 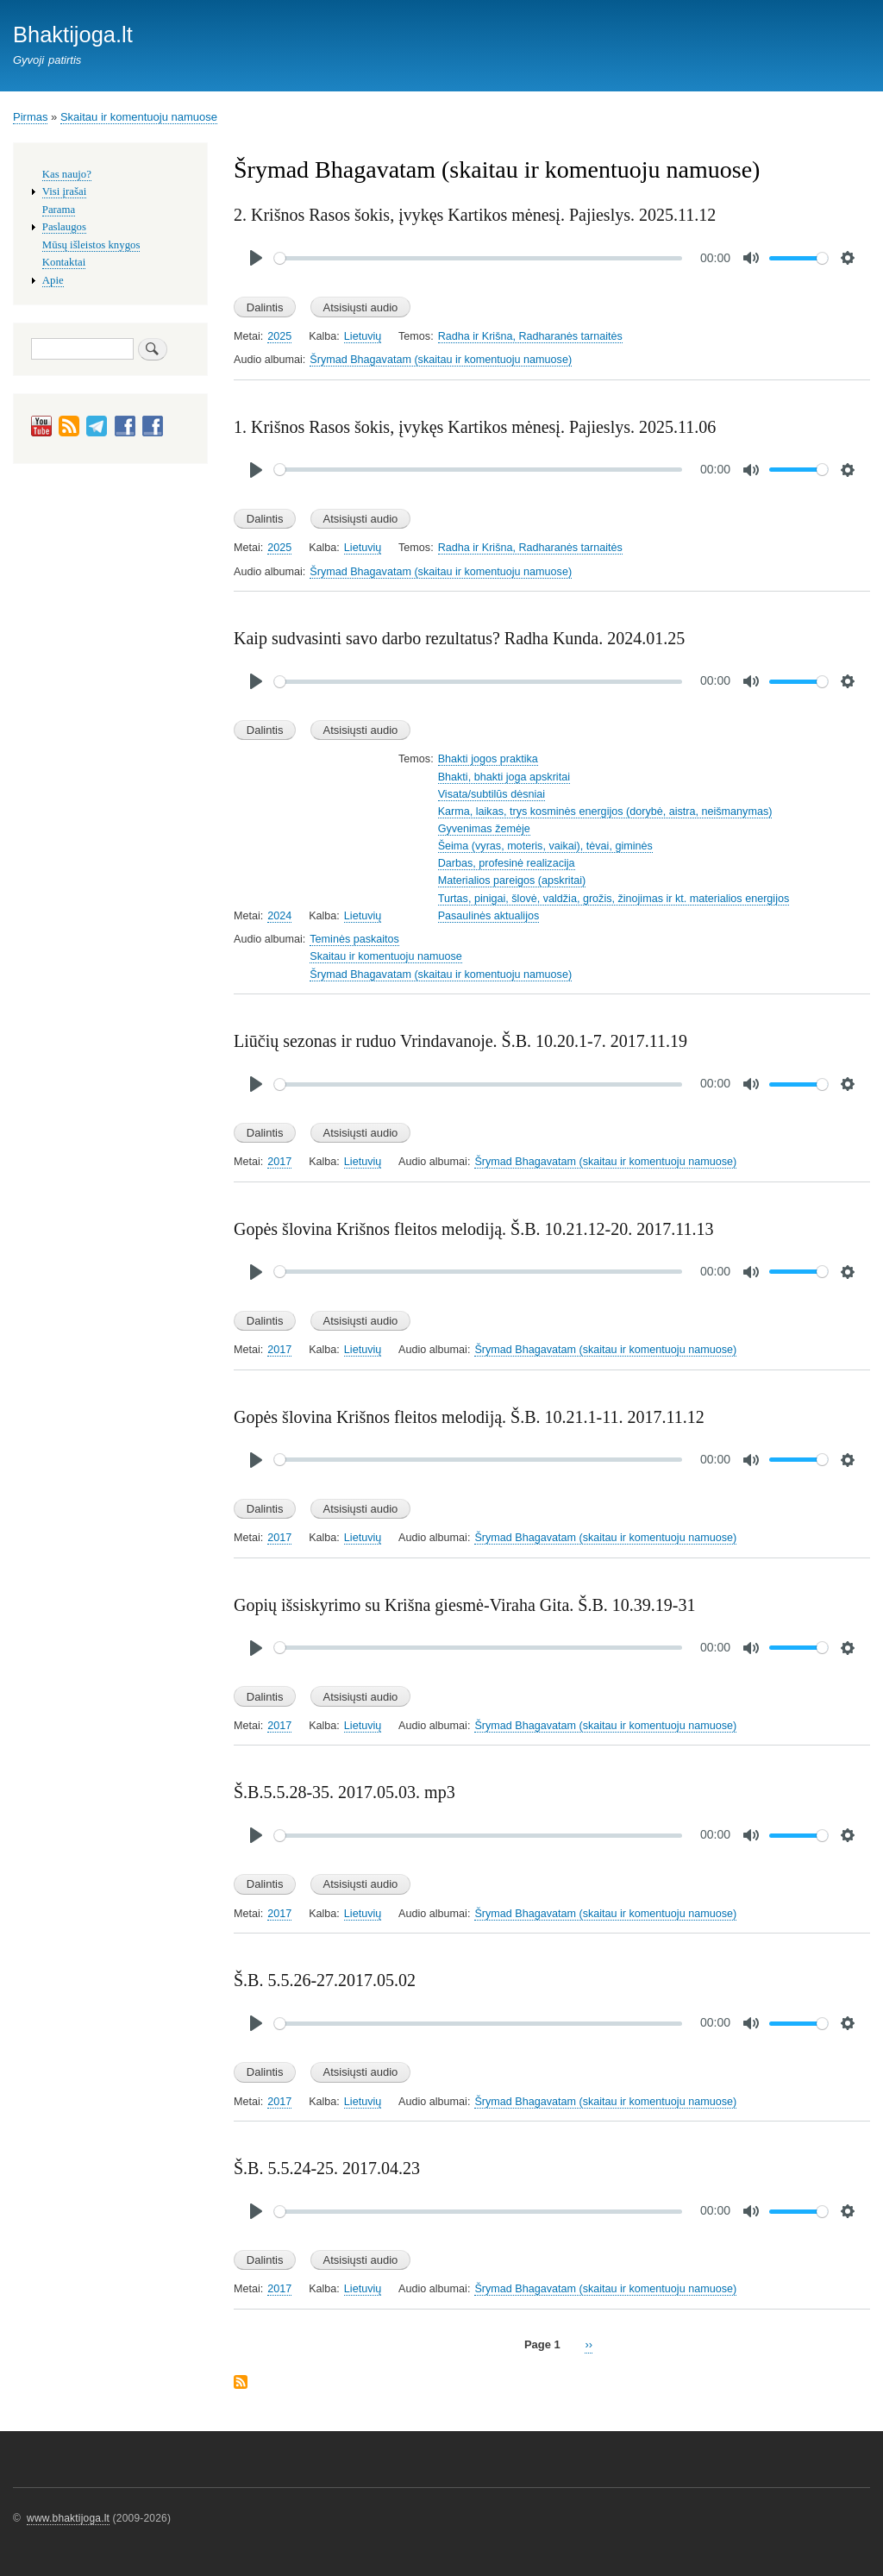 What do you see at coordinates (478, 258) in the screenshot?
I see `[slider]` at bounding box center [478, 258].